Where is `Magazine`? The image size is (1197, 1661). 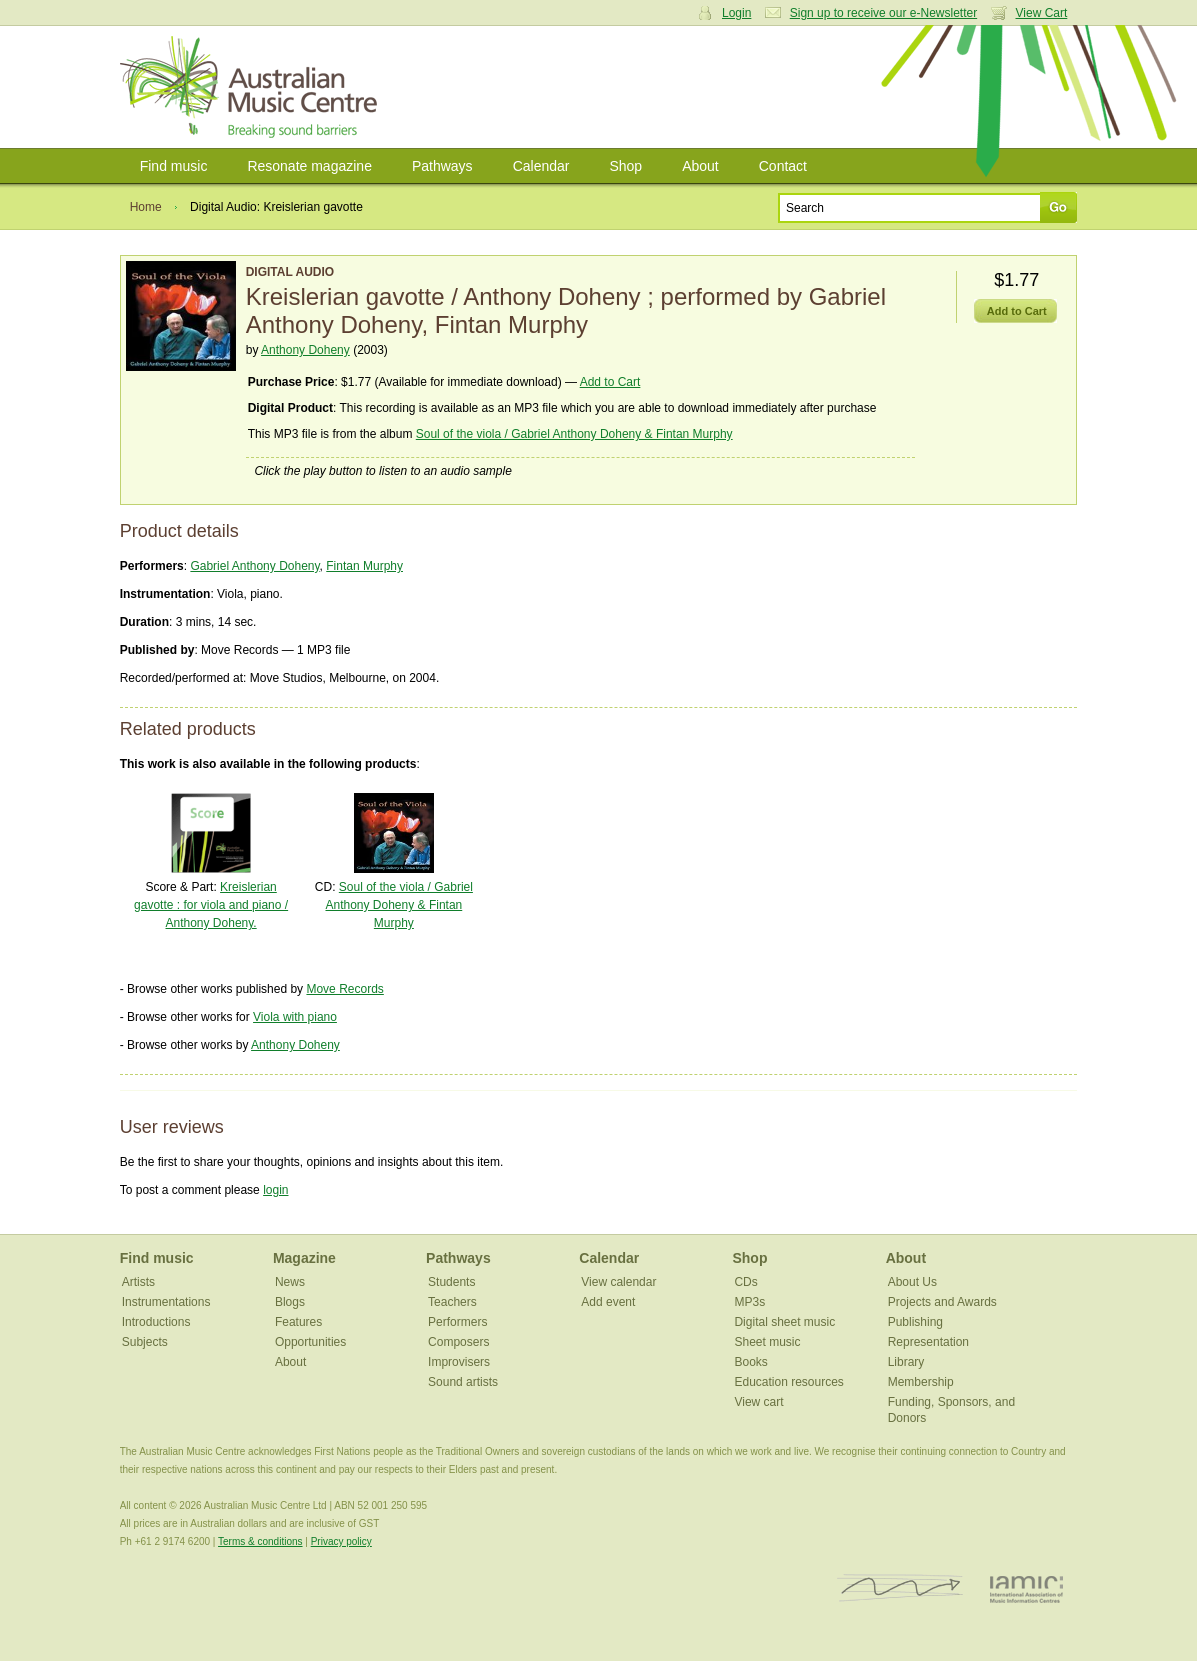
Magazine is located at coordinates (304, 1258).